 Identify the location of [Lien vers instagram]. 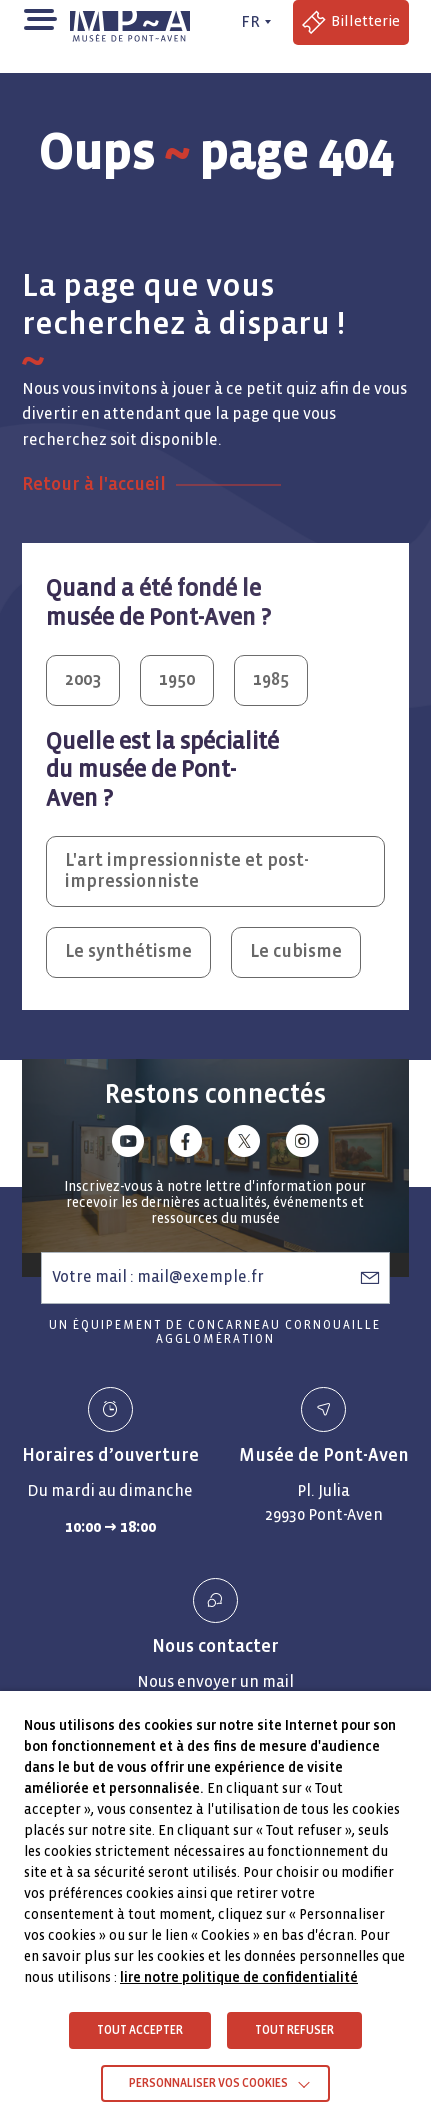
(302, 1144).